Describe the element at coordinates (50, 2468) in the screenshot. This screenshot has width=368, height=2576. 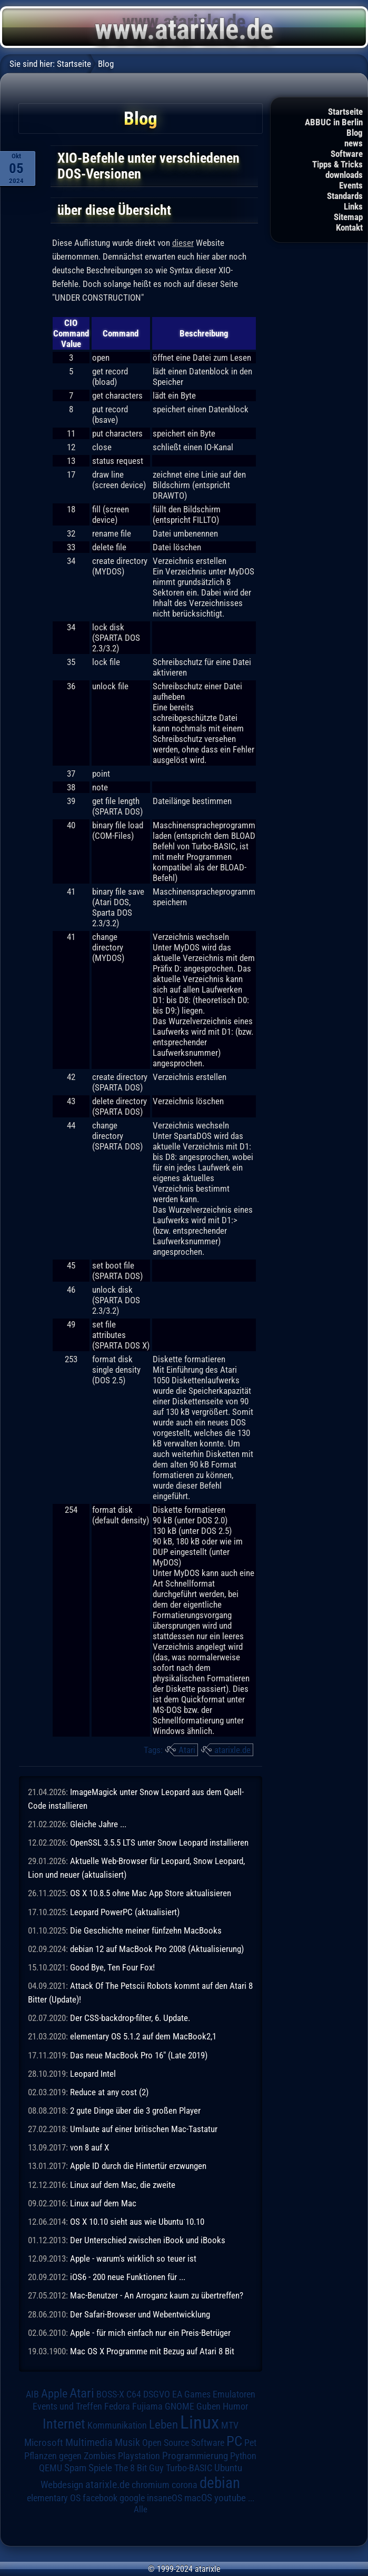
I see `QEMU` at that location.